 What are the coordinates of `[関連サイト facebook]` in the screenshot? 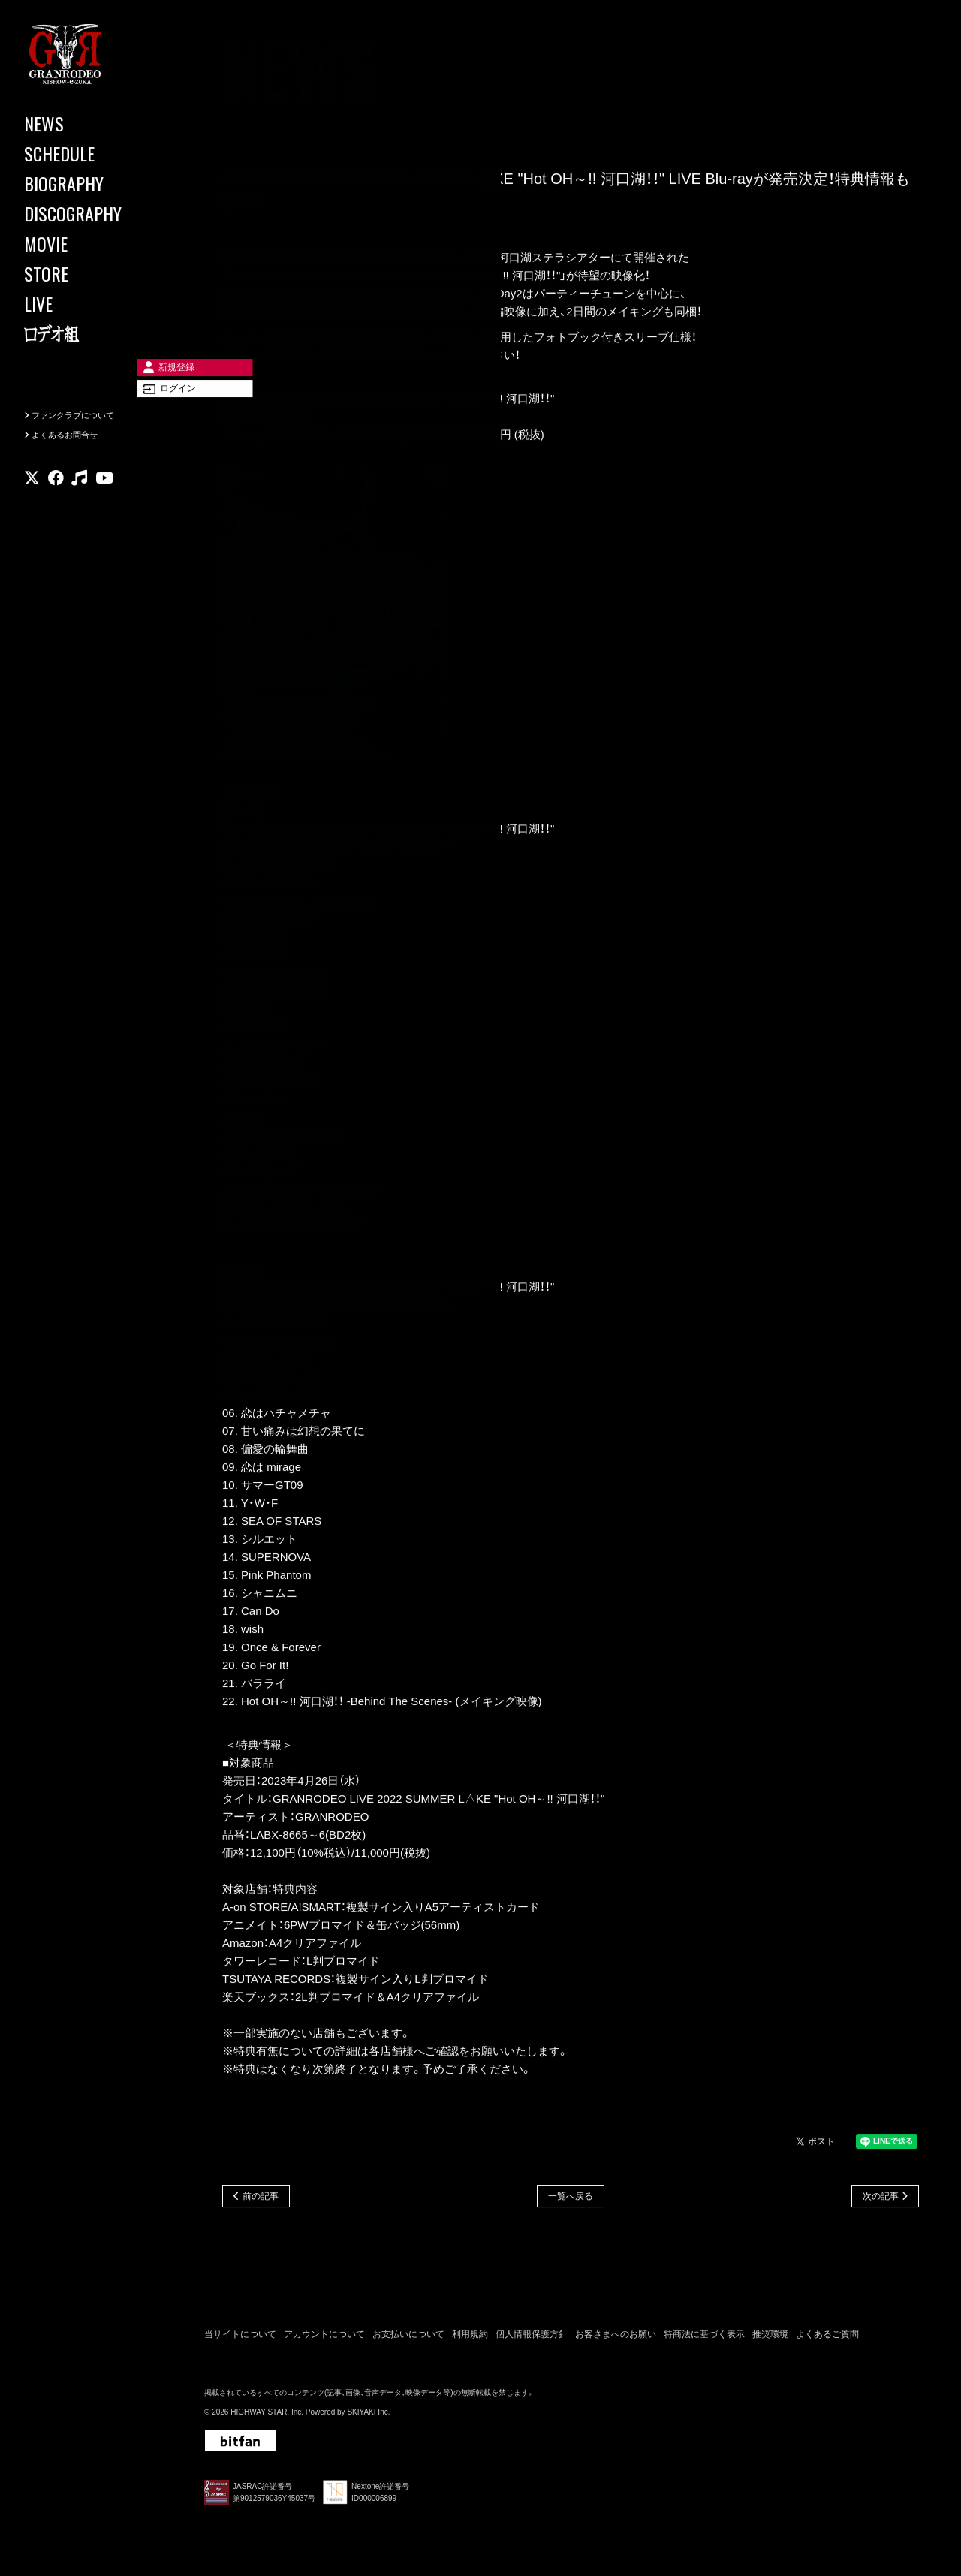 It's located at (56, 506).